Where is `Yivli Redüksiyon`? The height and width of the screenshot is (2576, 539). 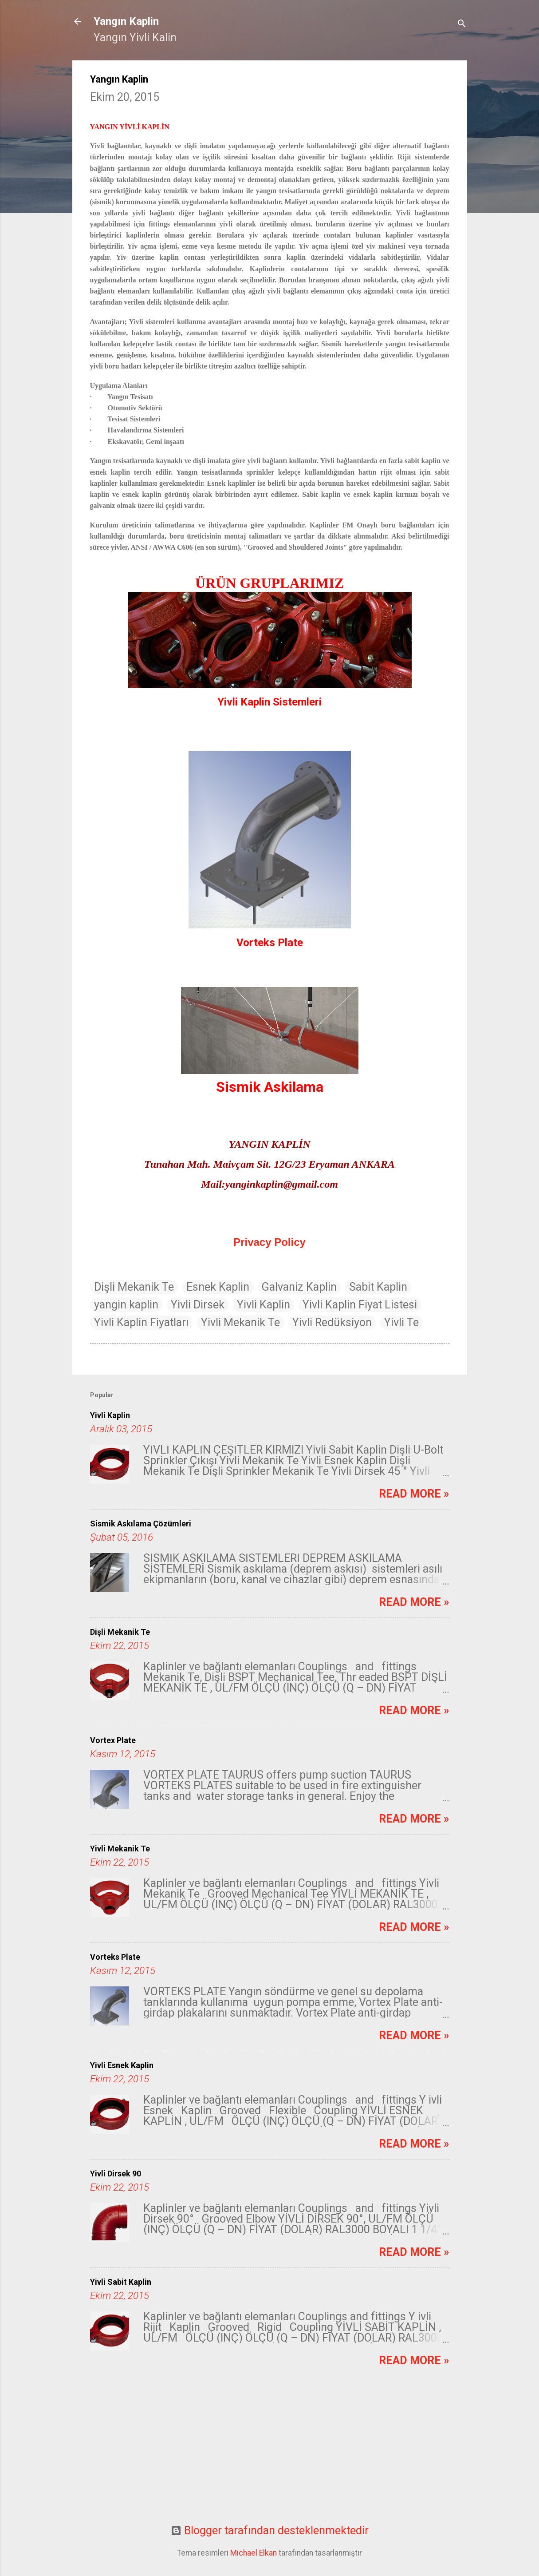 Yivli Redüksiyon is located at coordinates (332, 1322).